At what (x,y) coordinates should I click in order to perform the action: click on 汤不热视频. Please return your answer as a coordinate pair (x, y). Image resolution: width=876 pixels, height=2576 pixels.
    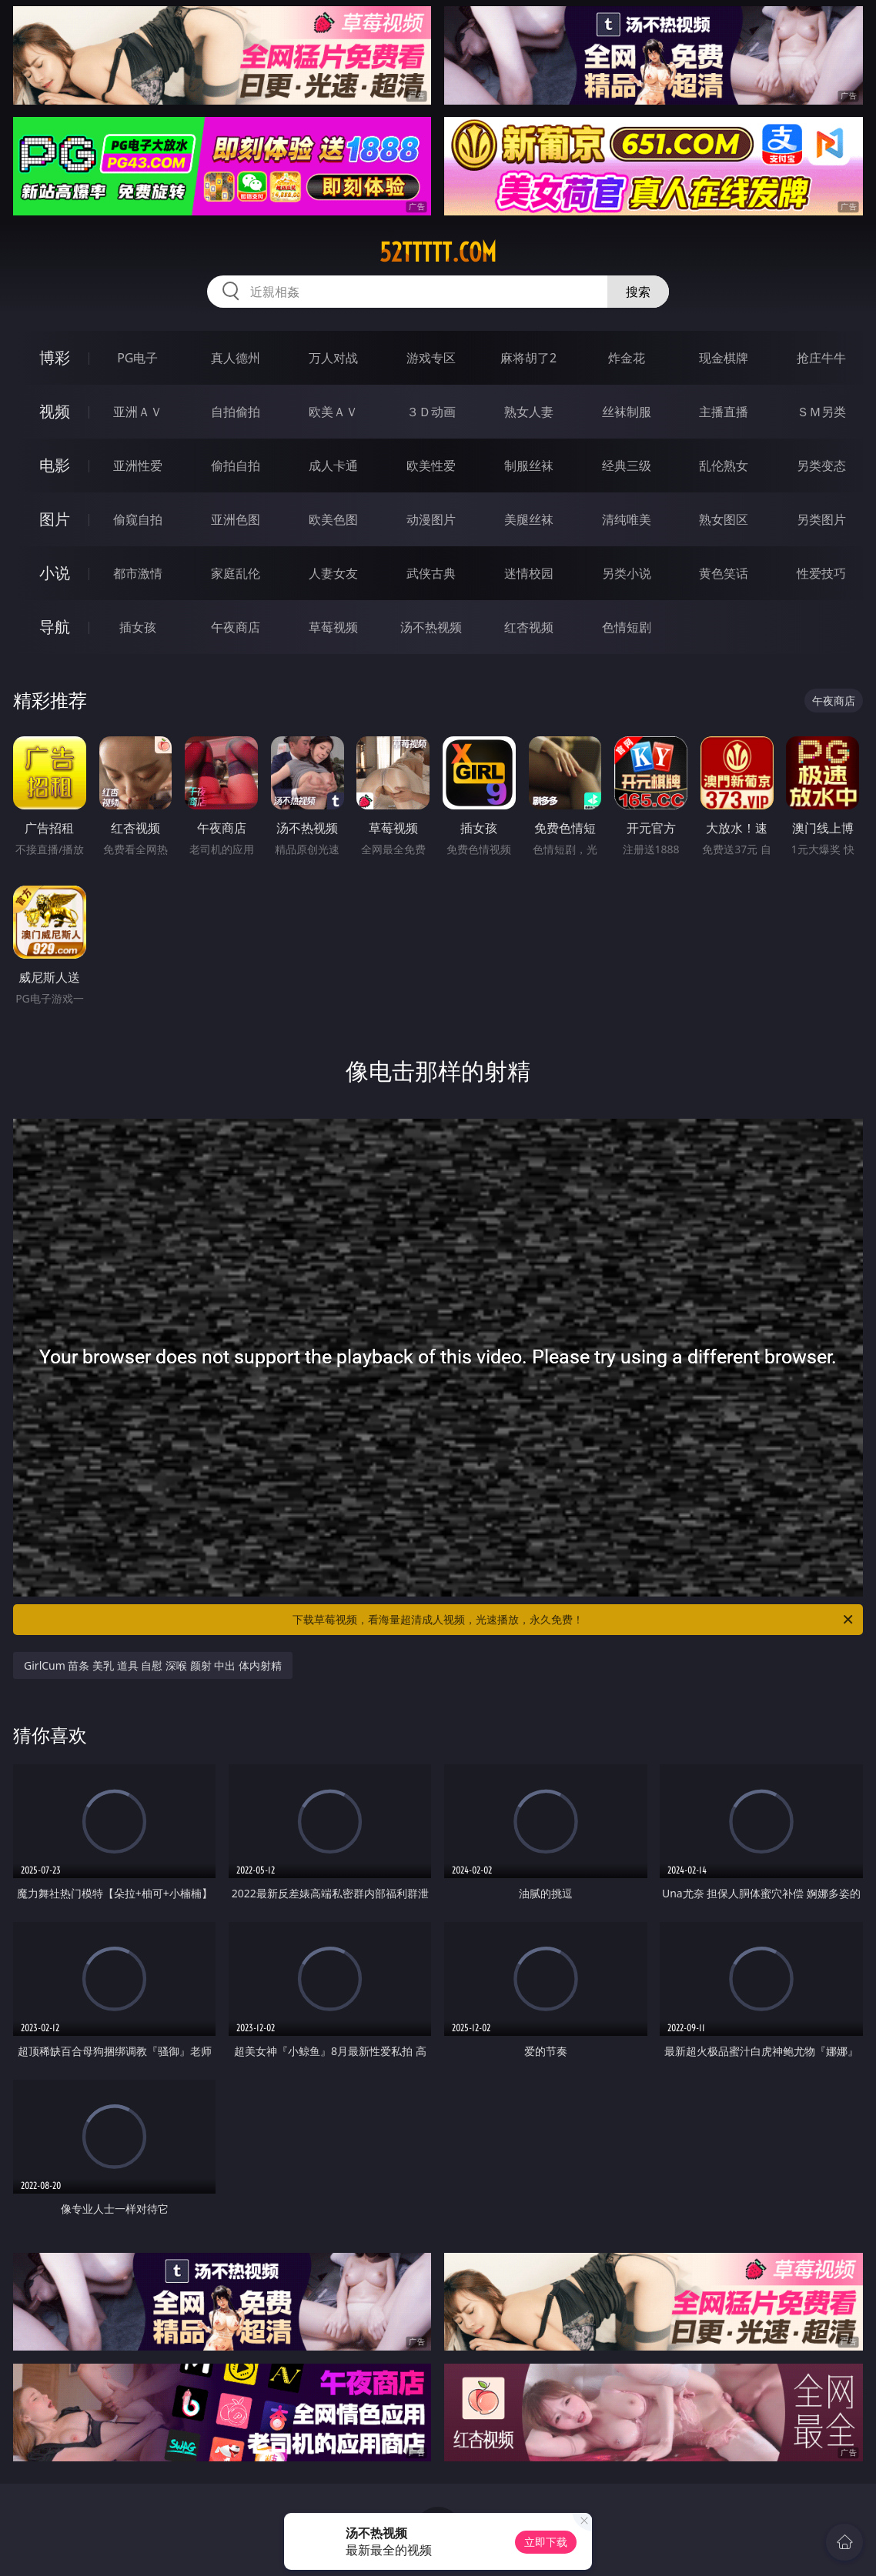
    Looking at the image, I should click on (431, 627).